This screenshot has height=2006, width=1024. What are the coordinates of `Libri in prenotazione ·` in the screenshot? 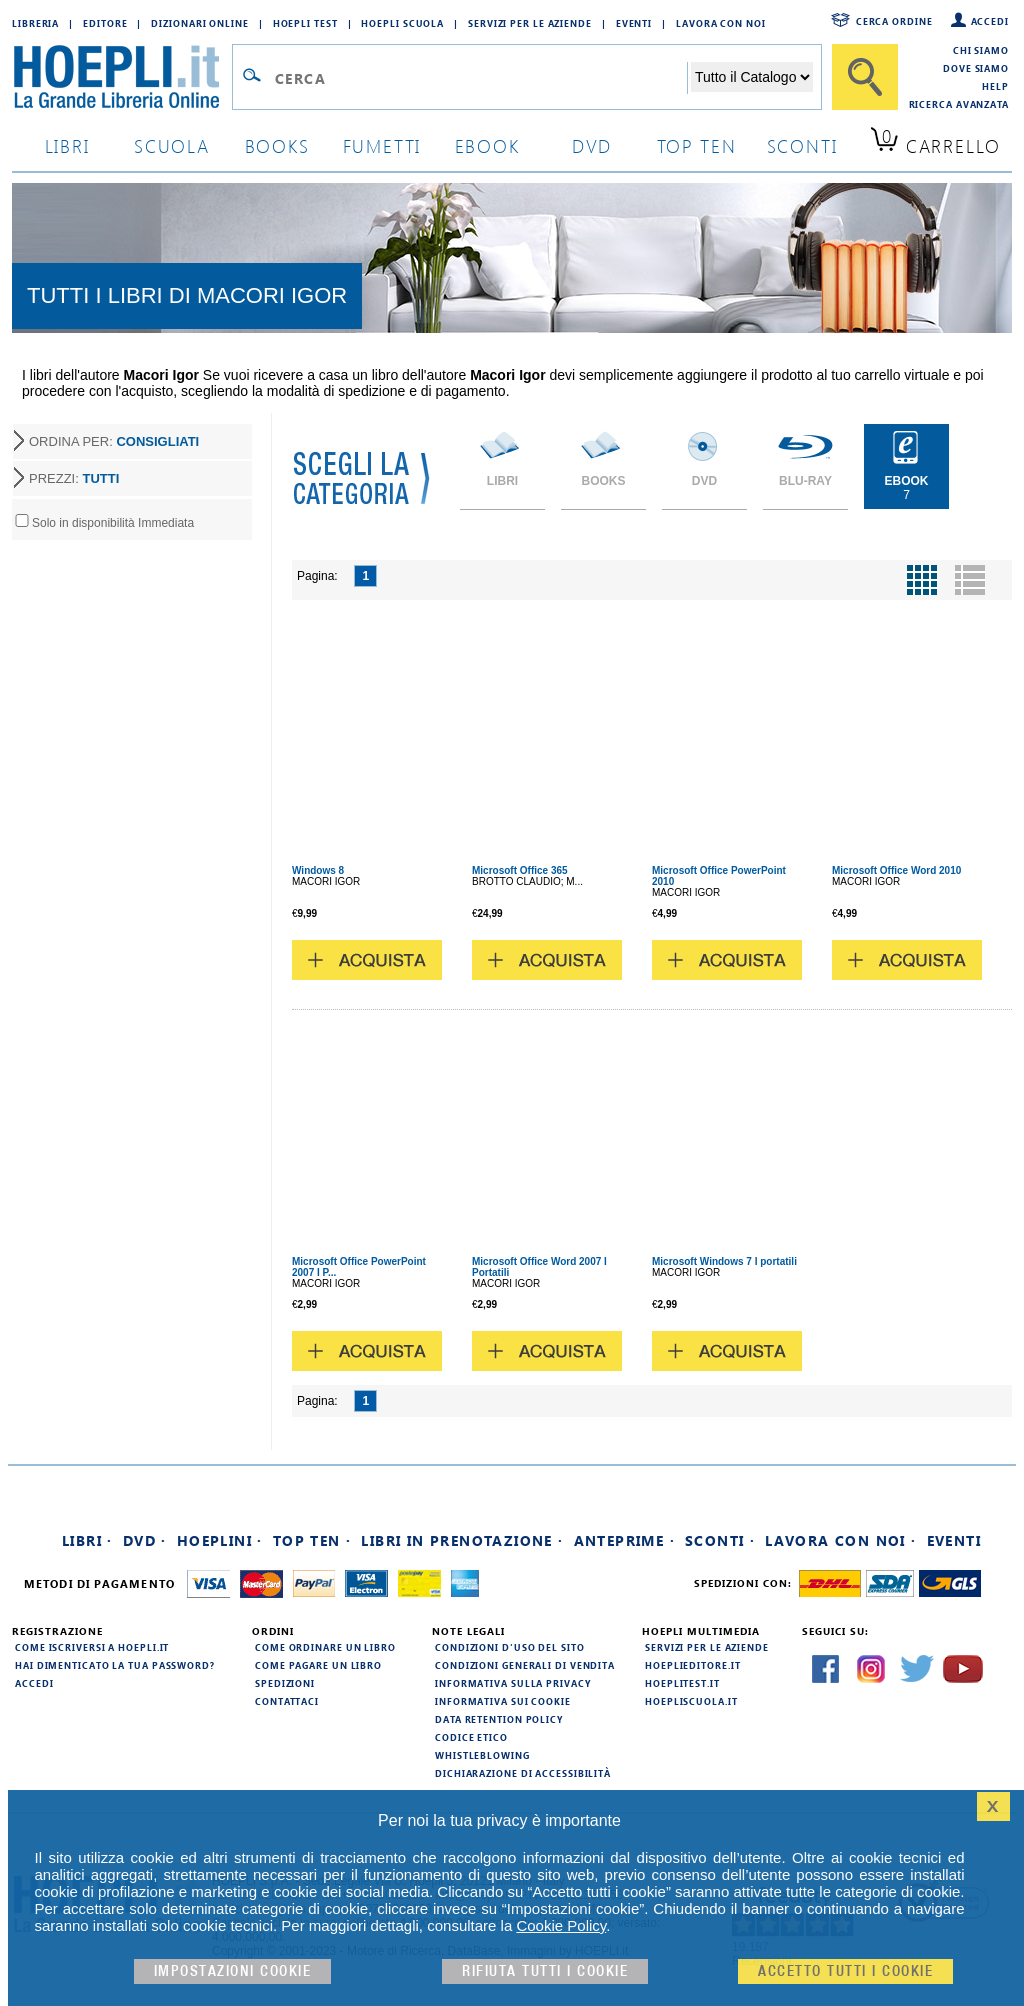 It's located at (462, 1540).